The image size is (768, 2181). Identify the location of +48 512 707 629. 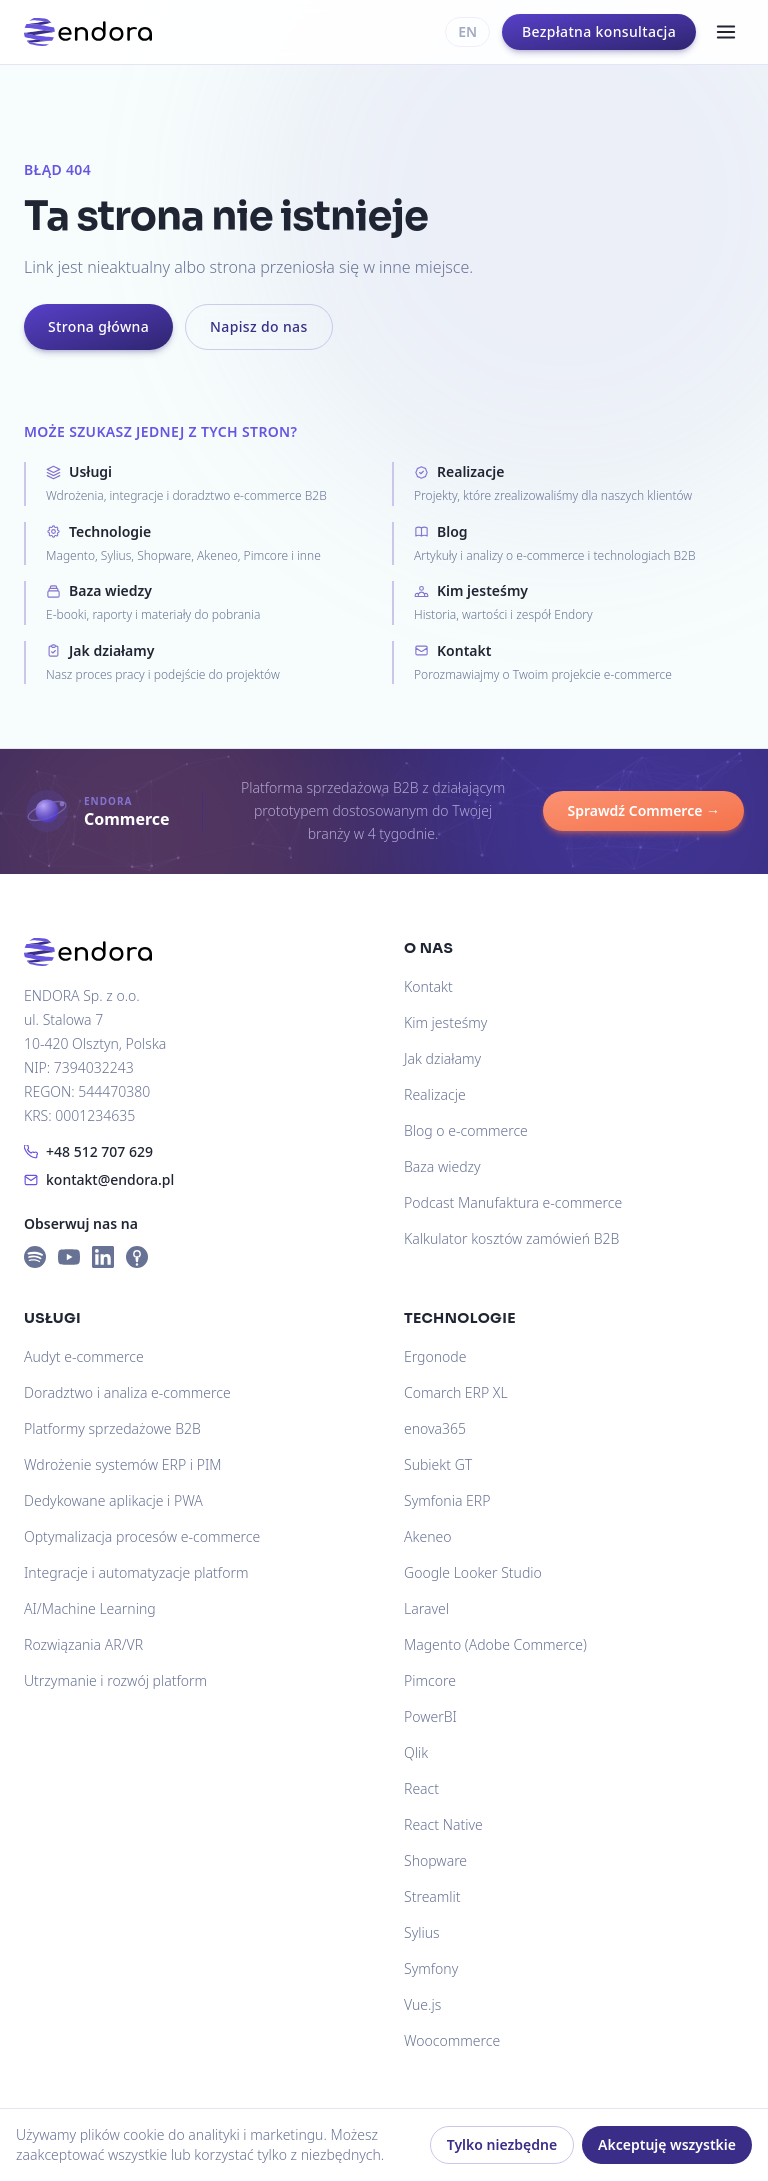
(88, 1151).